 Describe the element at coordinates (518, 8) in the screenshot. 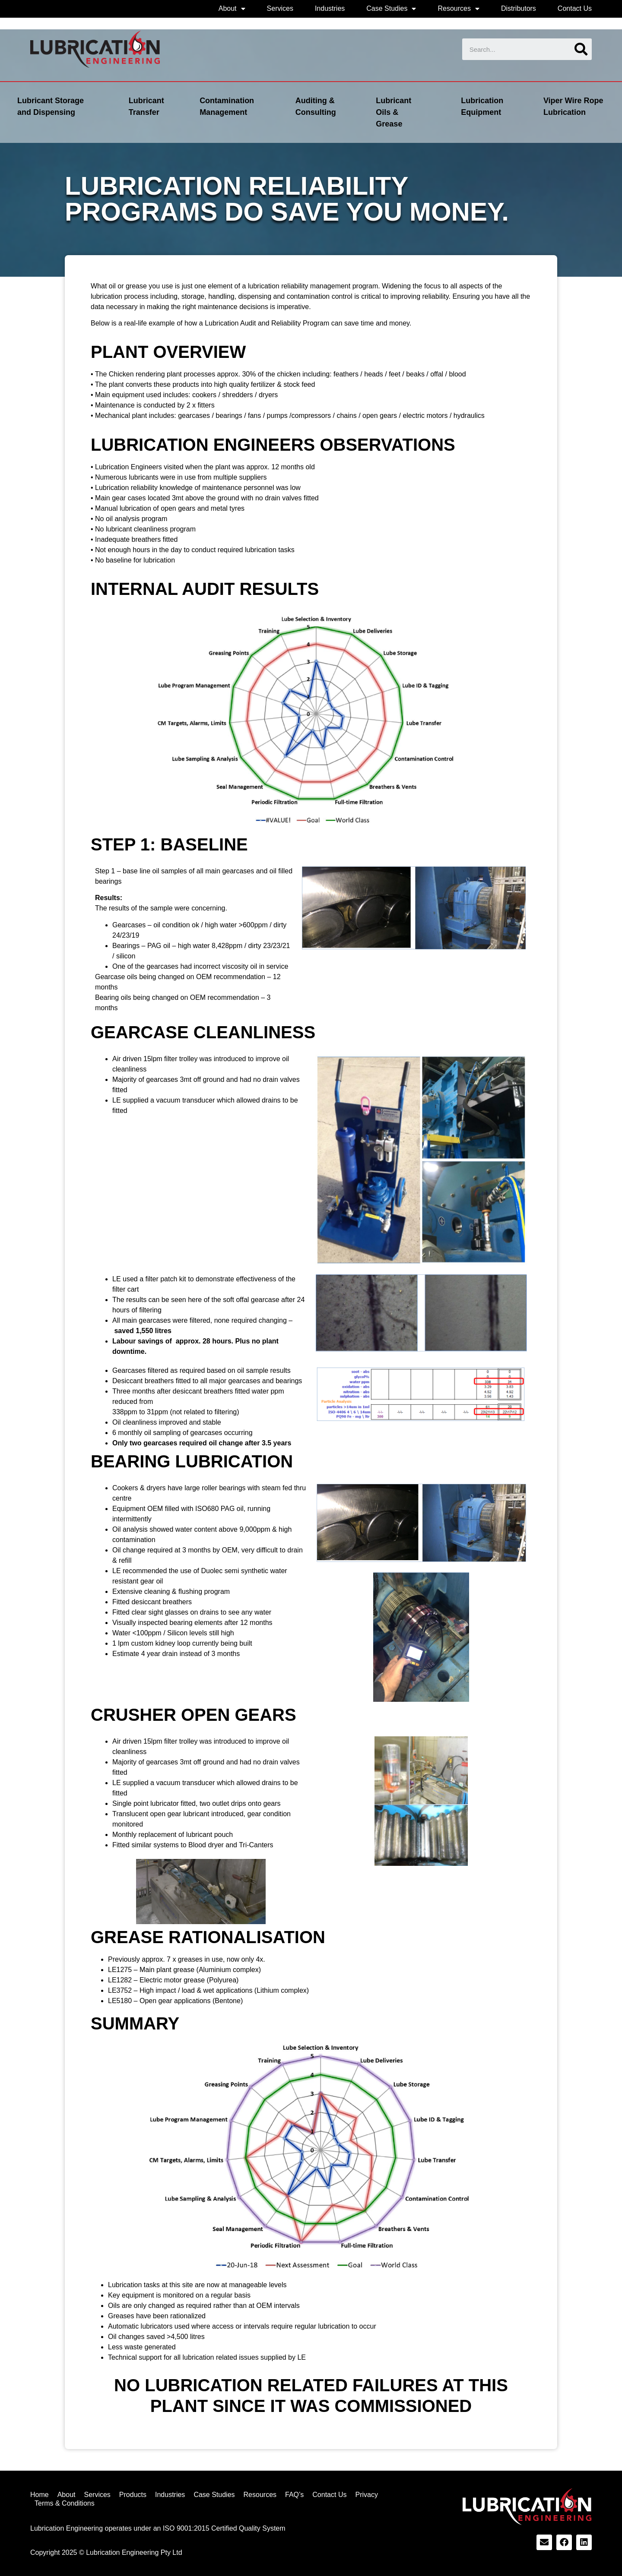

I see `Distributors` at that location.